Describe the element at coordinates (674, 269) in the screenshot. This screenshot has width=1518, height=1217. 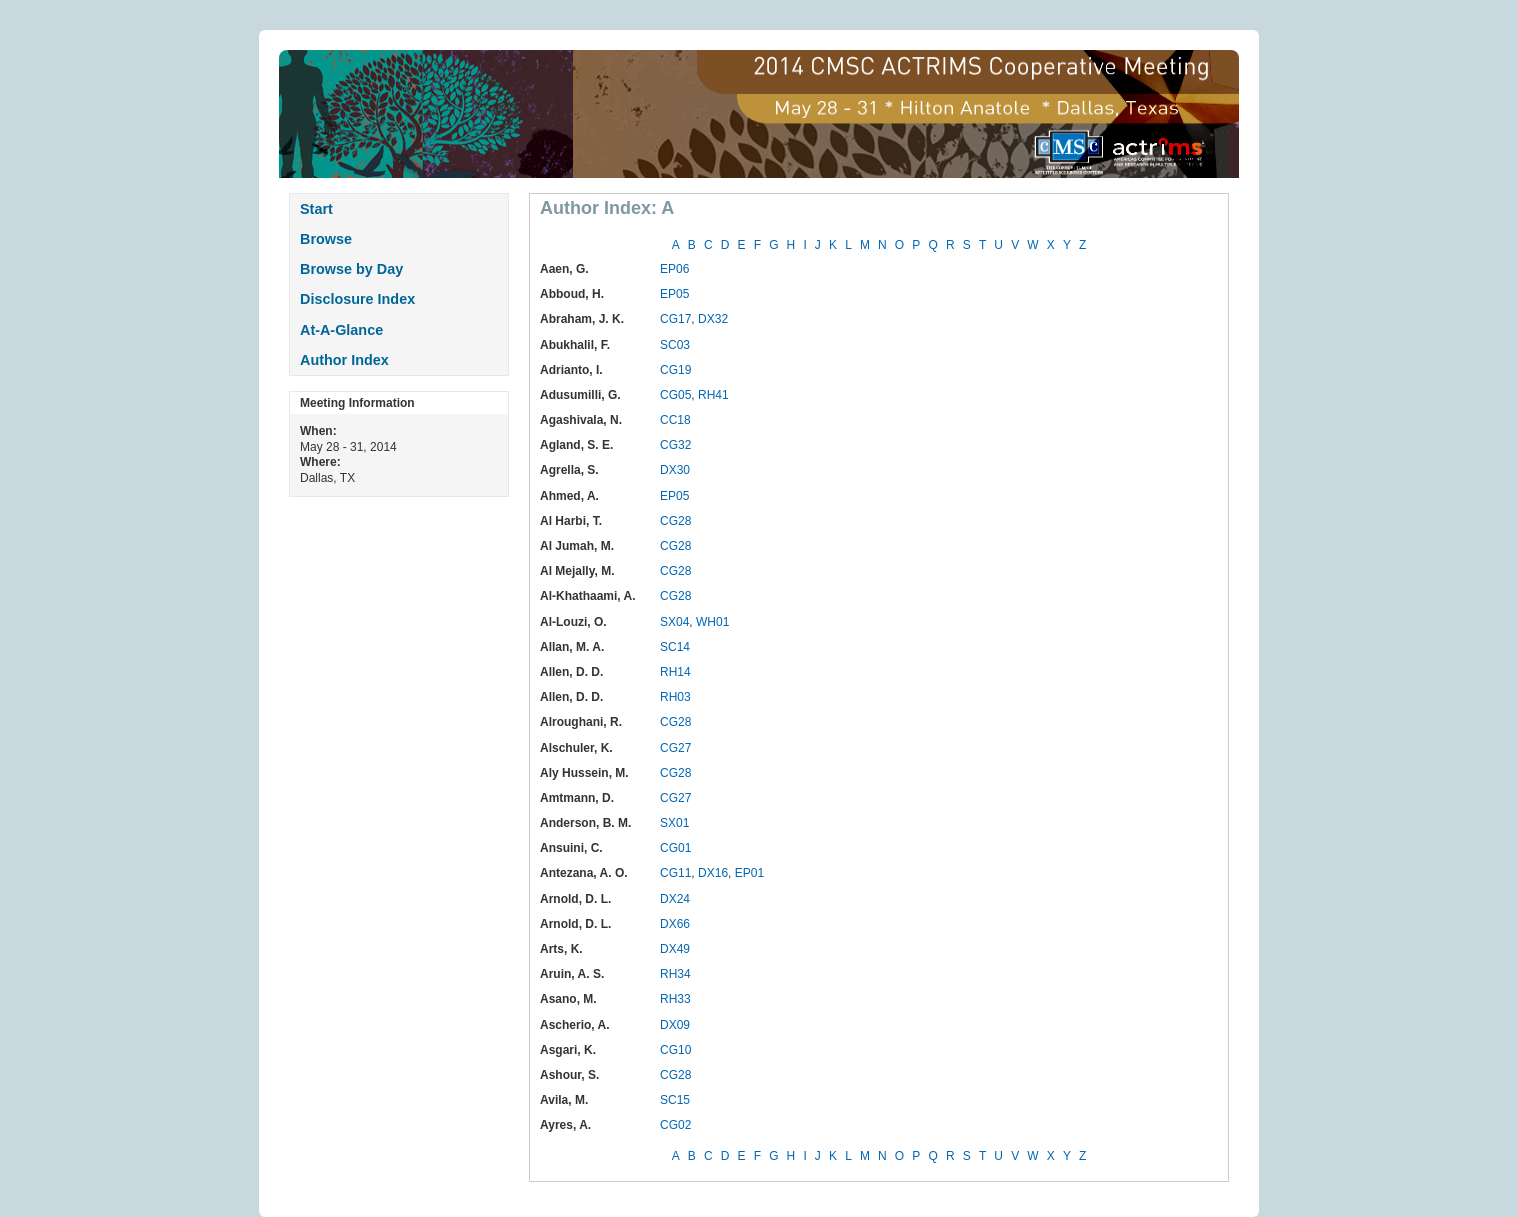
I see `EP06` at that location.